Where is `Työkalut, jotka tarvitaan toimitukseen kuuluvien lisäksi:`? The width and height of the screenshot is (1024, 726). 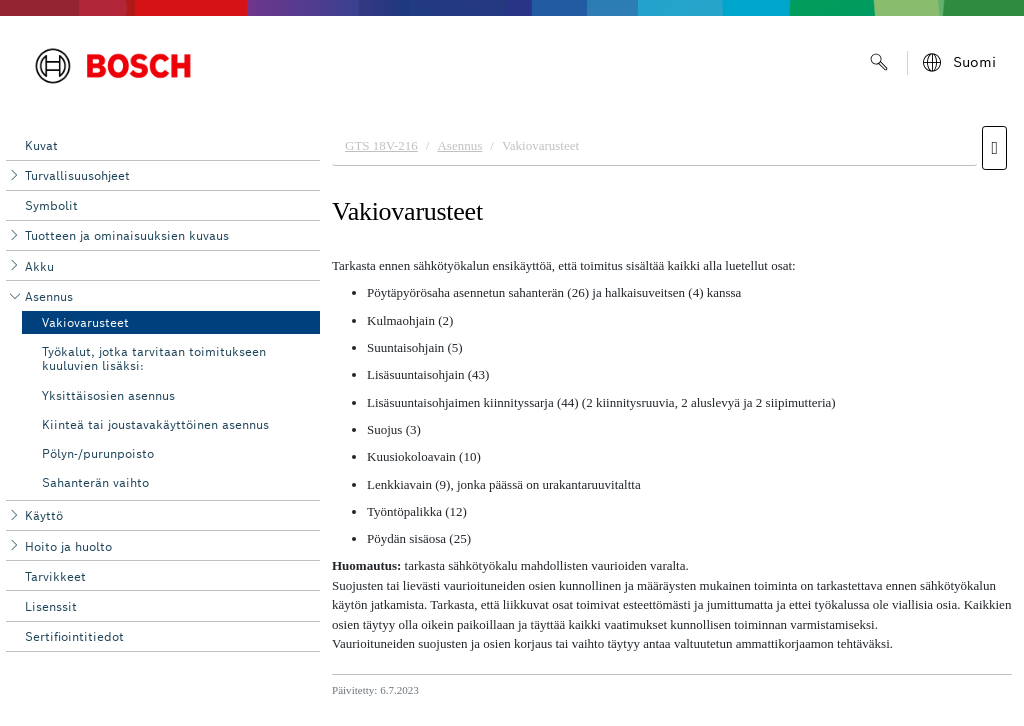 Työkalut, jotka tarvitaan toimitukseen kuuluvien lisäksi: is located at coordinates (154, 358).